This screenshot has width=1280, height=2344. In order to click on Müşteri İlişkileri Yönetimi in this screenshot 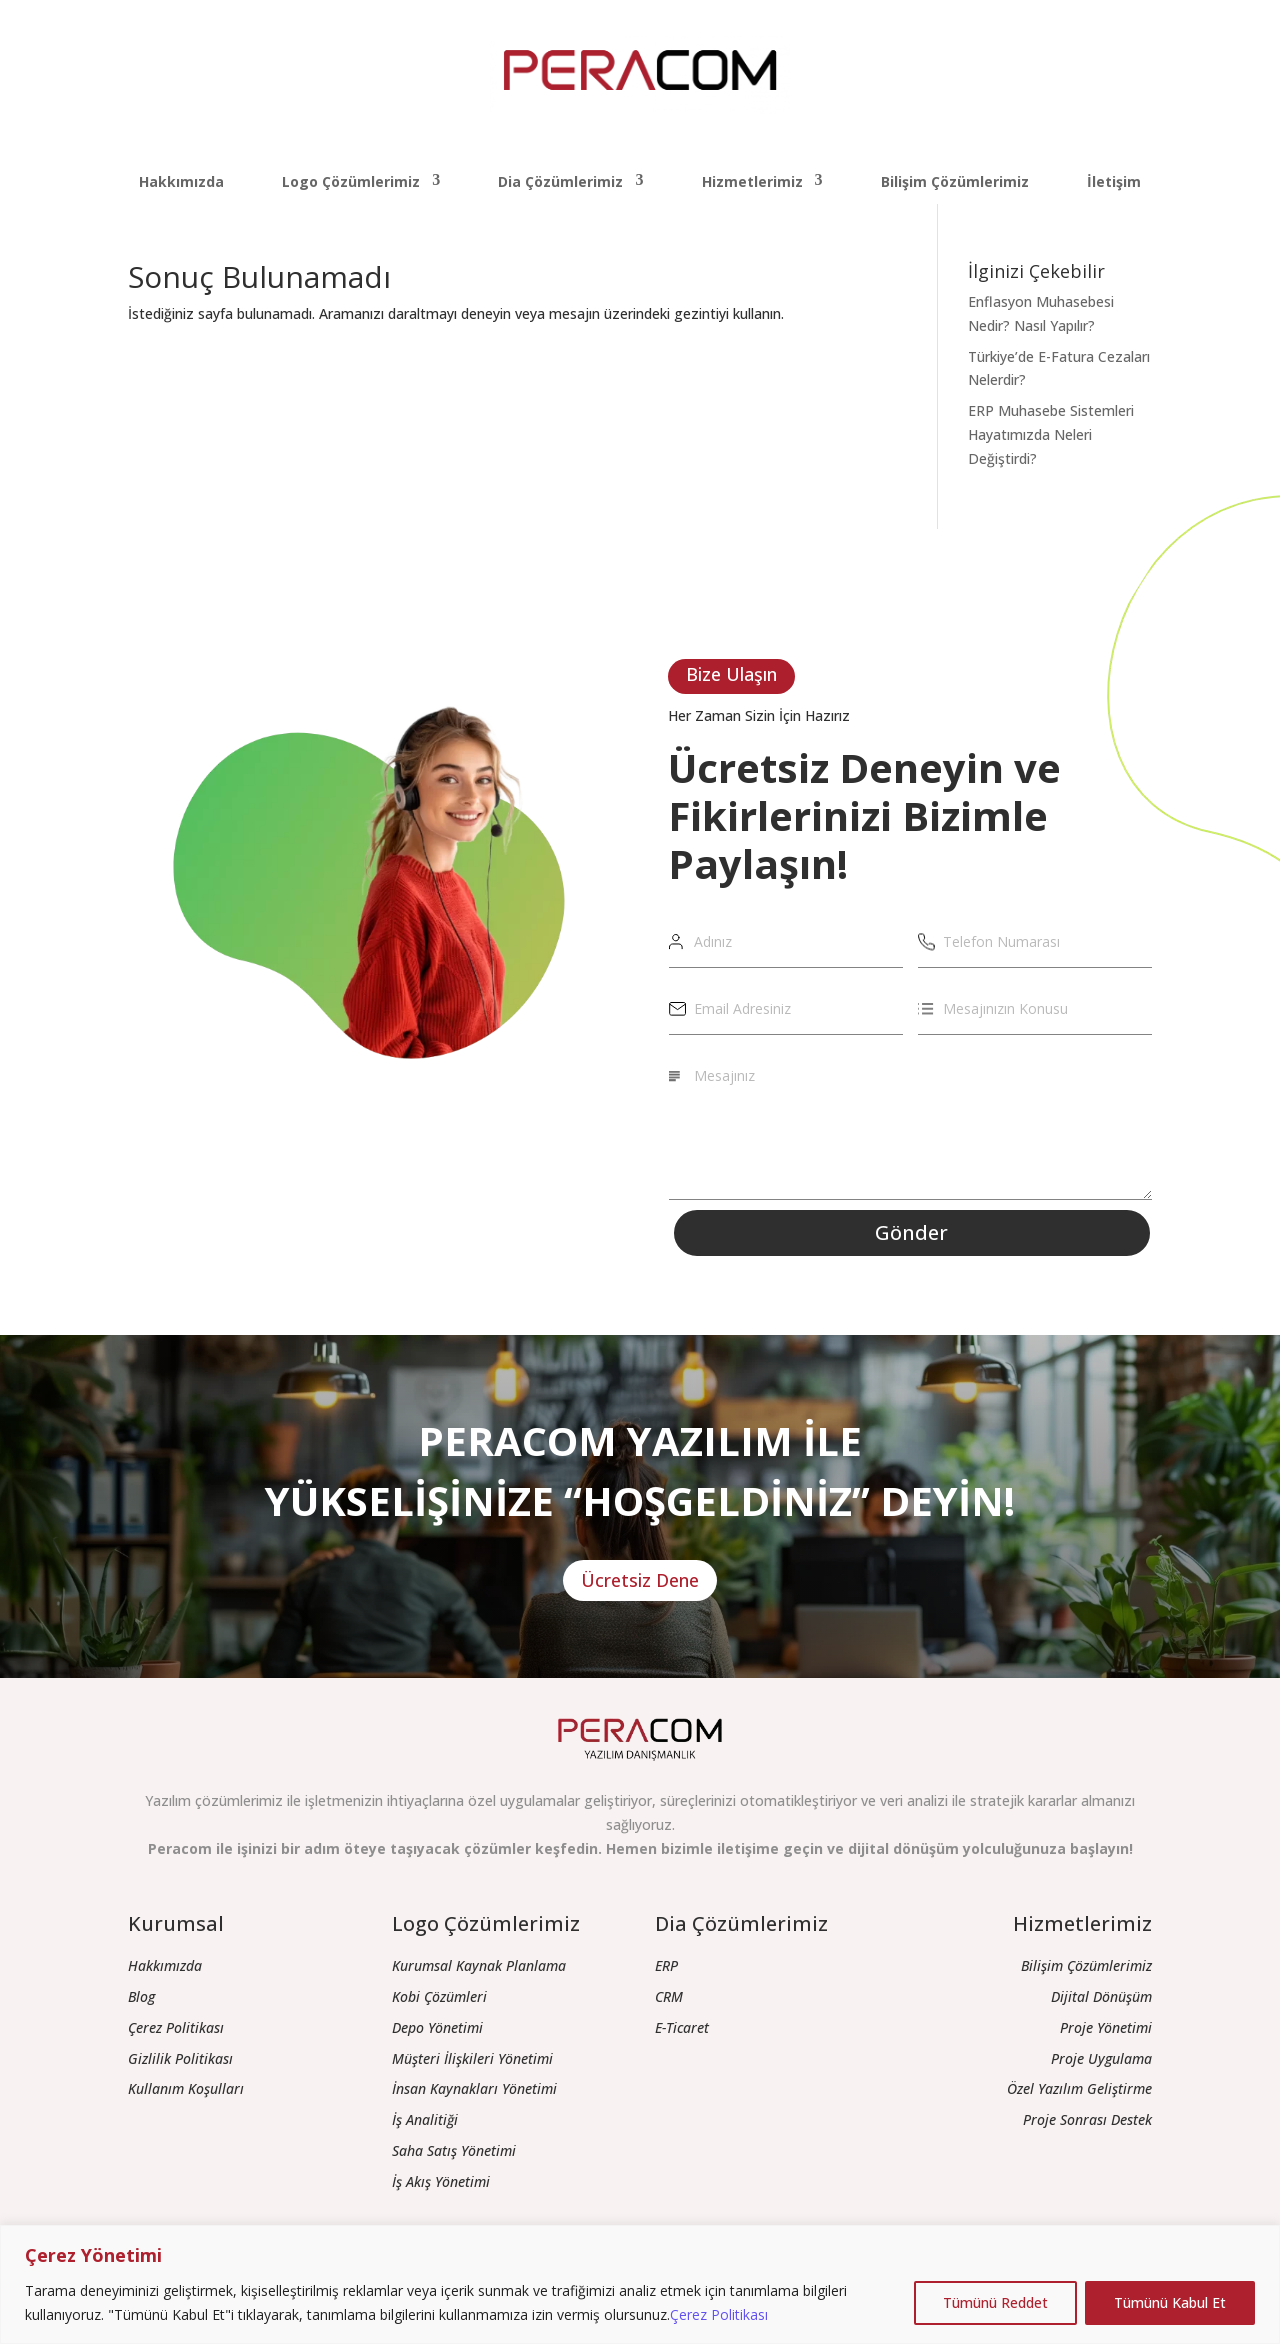, I will do `click(472, 2058)`.